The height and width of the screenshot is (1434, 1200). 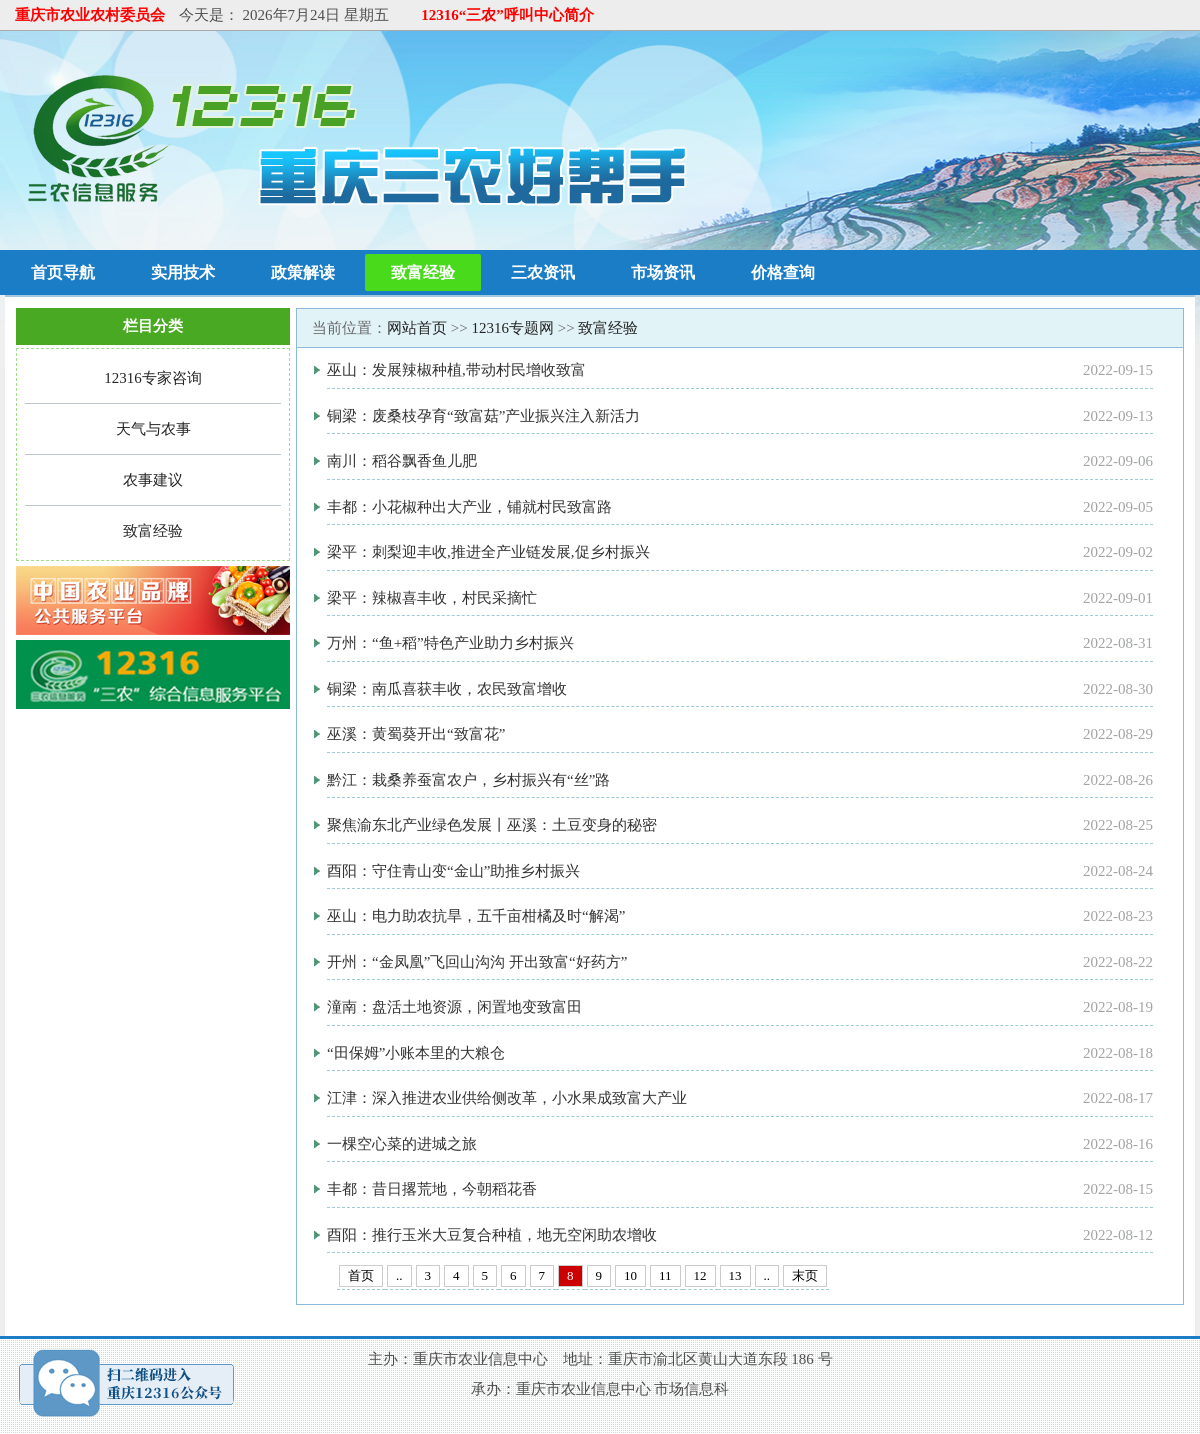 What do you see at coordinates (402, 1144) in the screenshot?
I see `一棵空心菜的进城之旅` at bounding box center [402, 1144].